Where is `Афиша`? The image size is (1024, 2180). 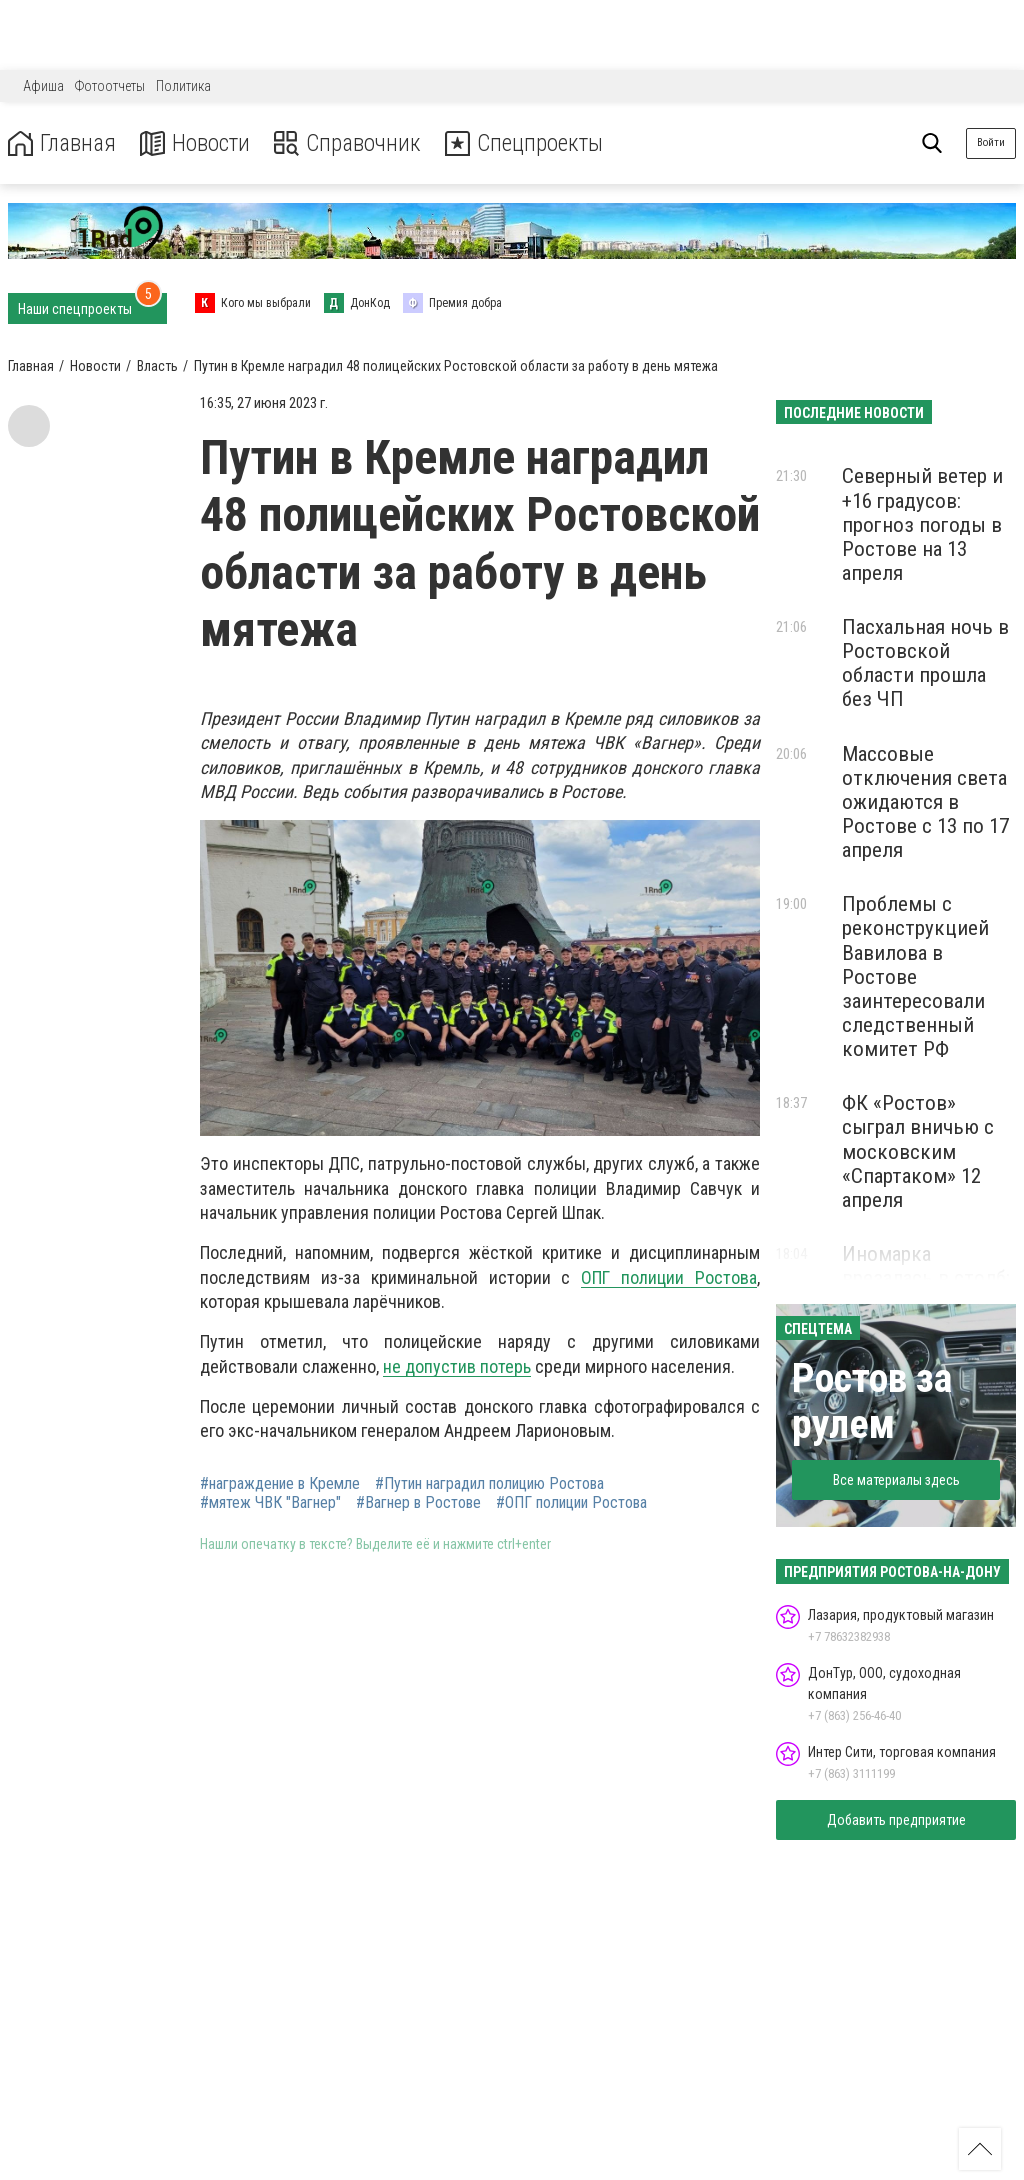
Афиша is located at coordinates (43, 86).